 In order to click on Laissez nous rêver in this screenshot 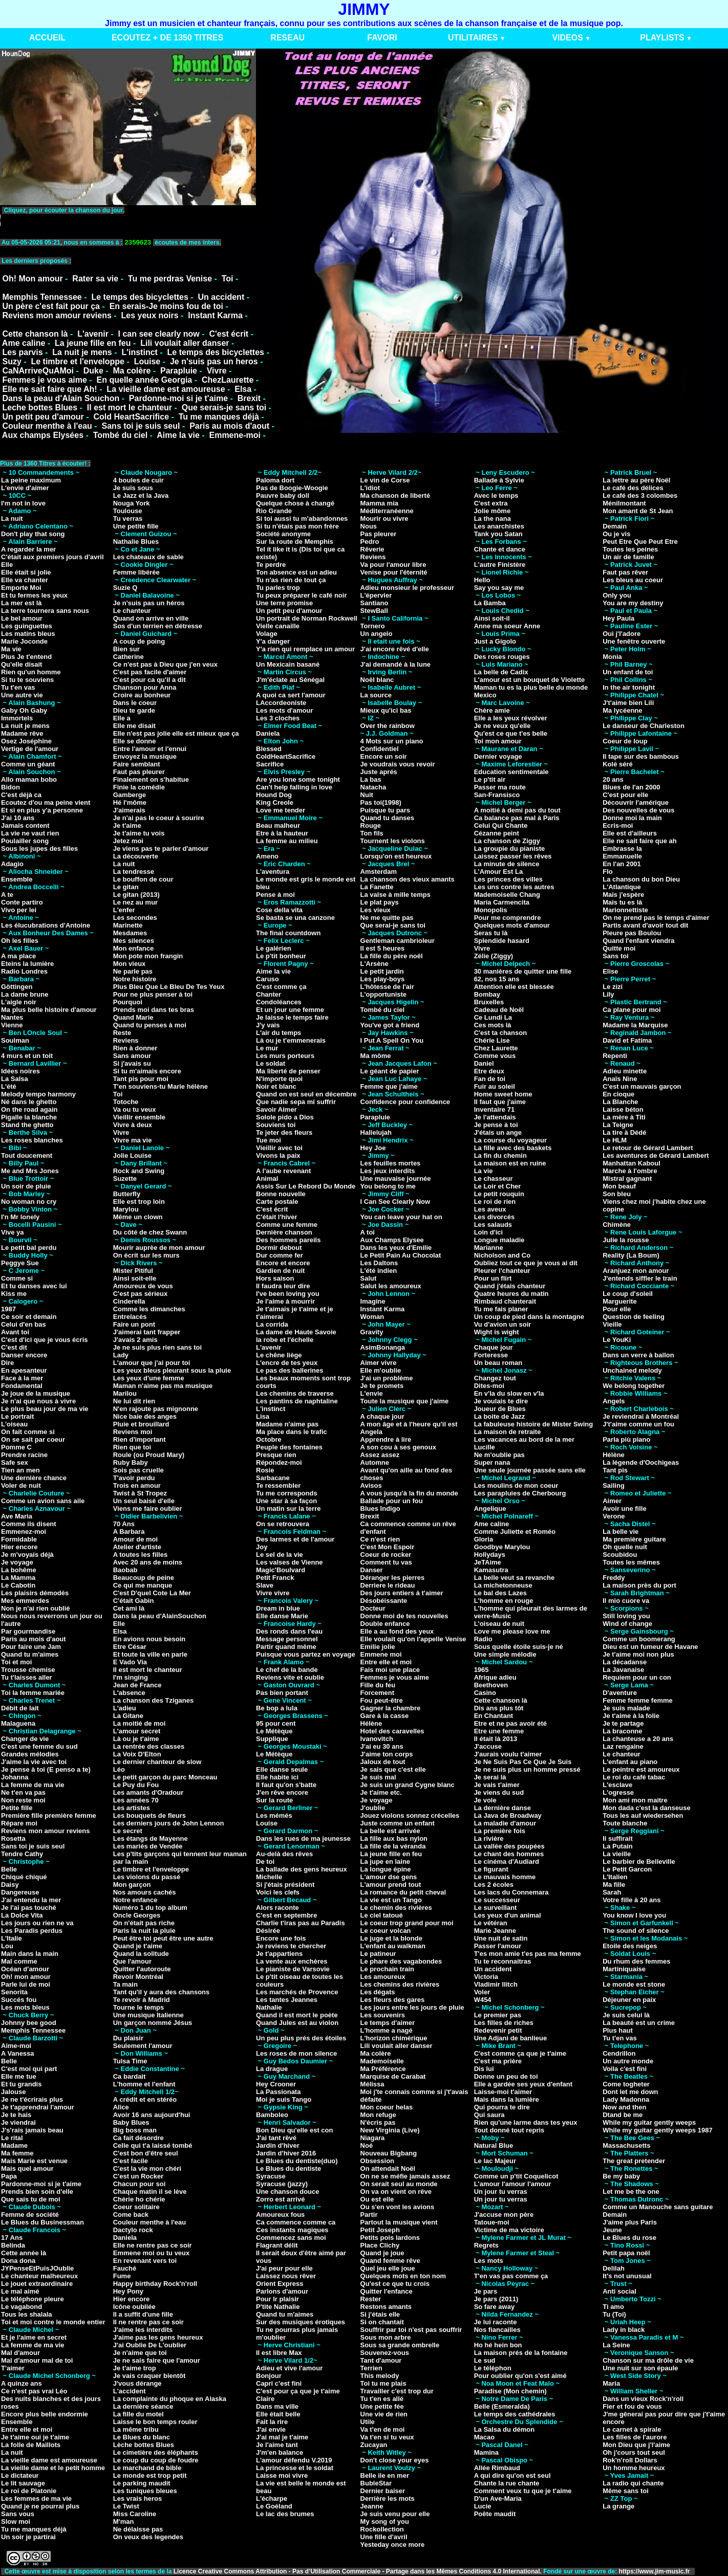, I will do `click(286, 2276)`.